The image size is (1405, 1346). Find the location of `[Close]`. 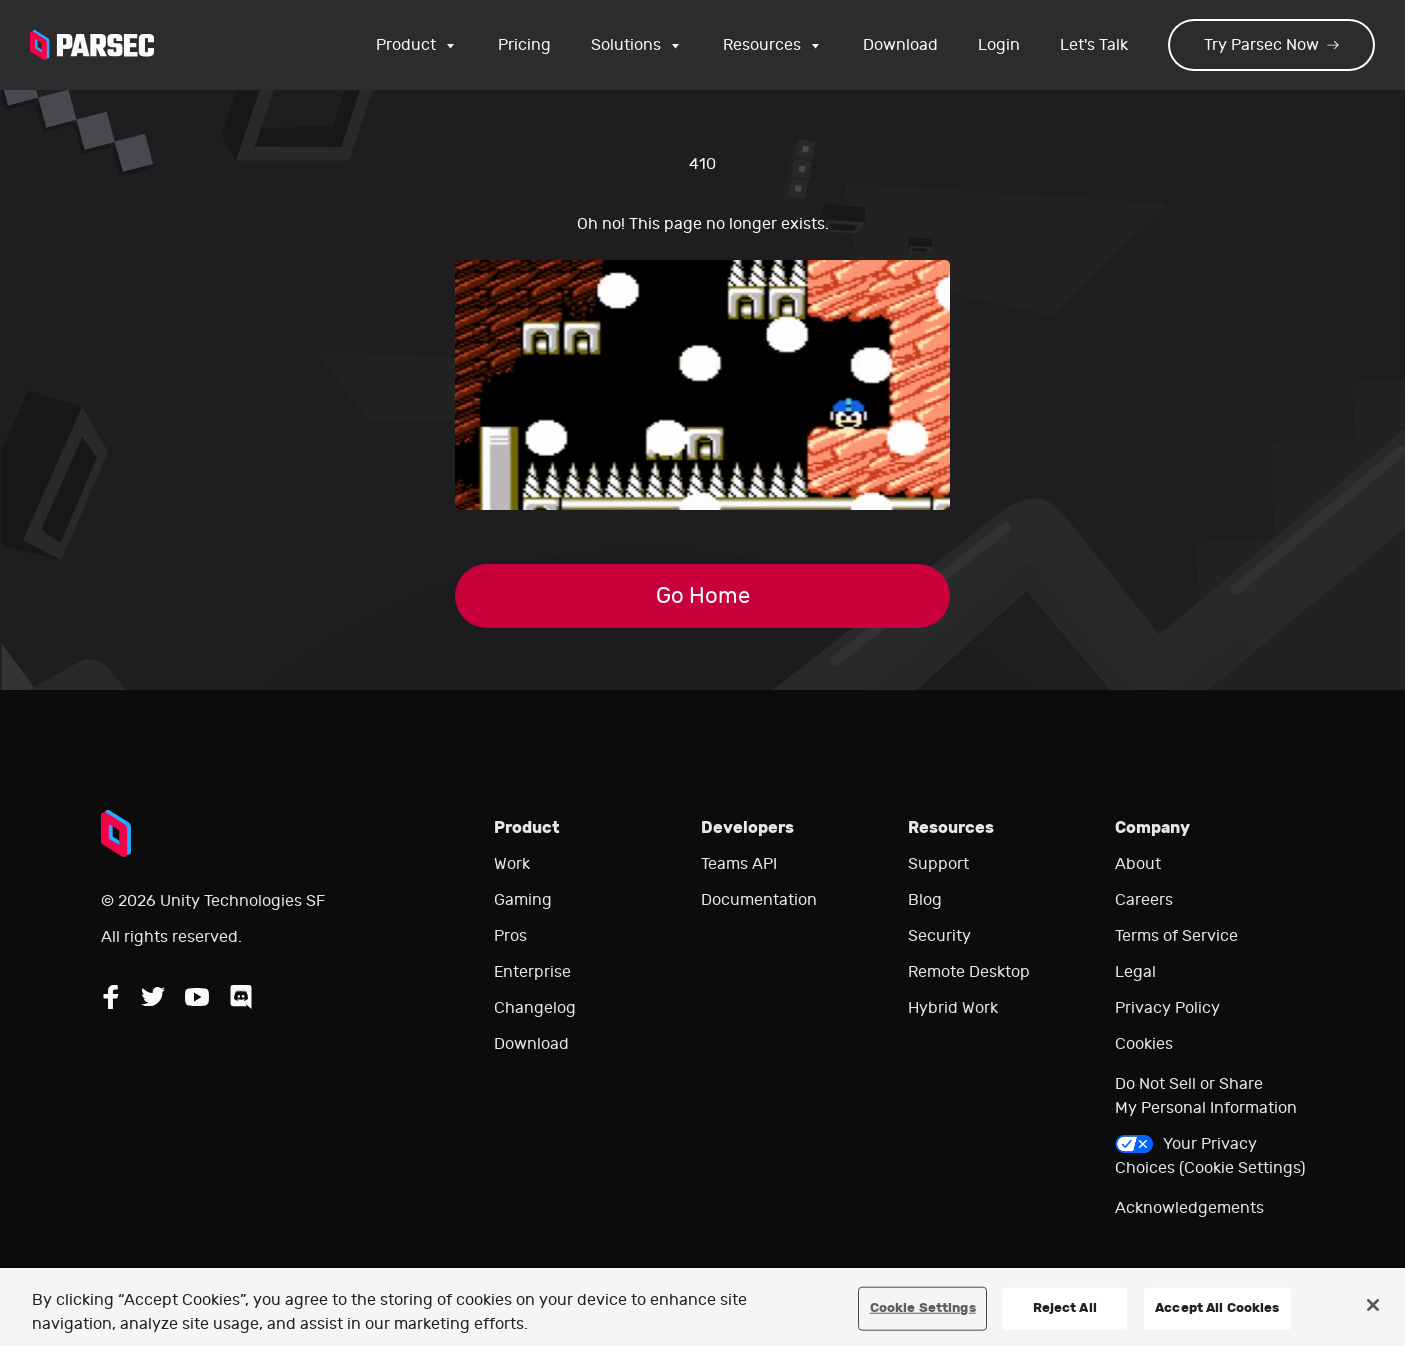

[Close] is located at coordinates (1373, 1305).